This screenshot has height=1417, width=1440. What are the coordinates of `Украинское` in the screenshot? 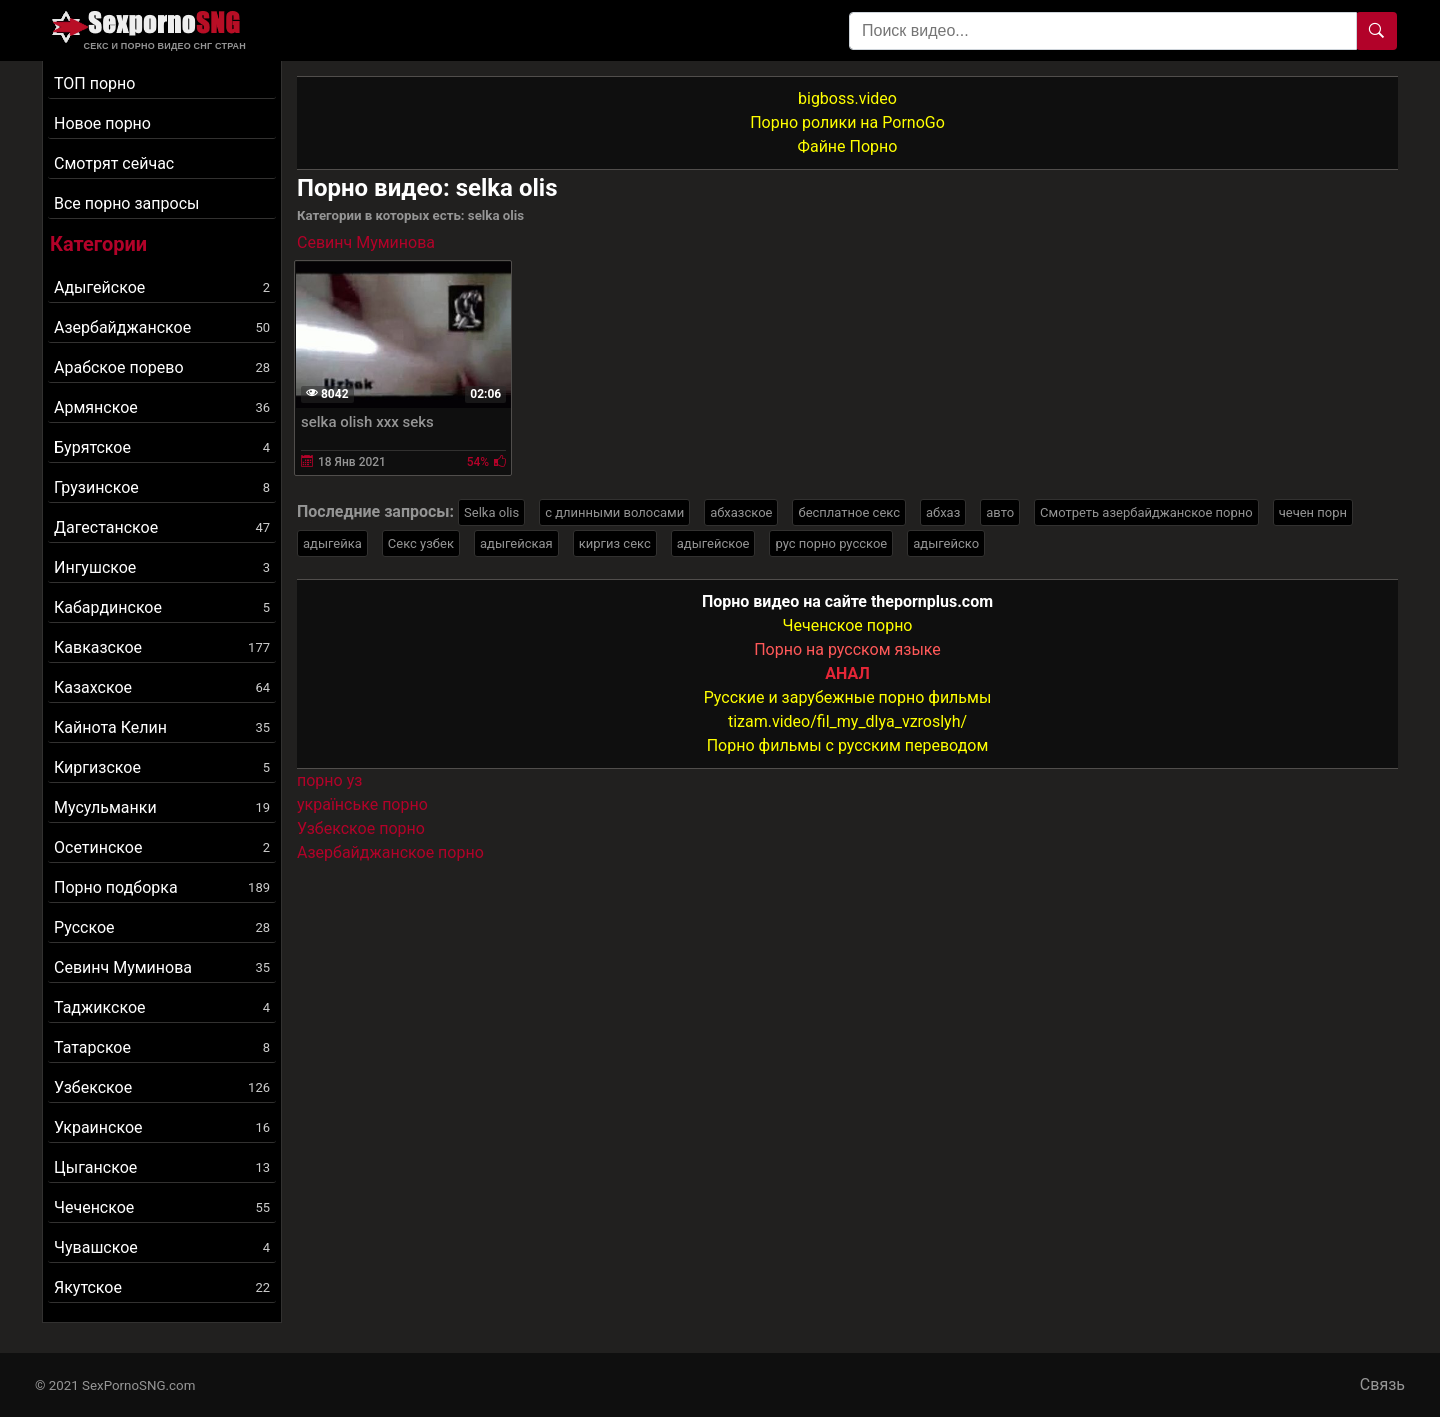 It's located at (162, 1127).